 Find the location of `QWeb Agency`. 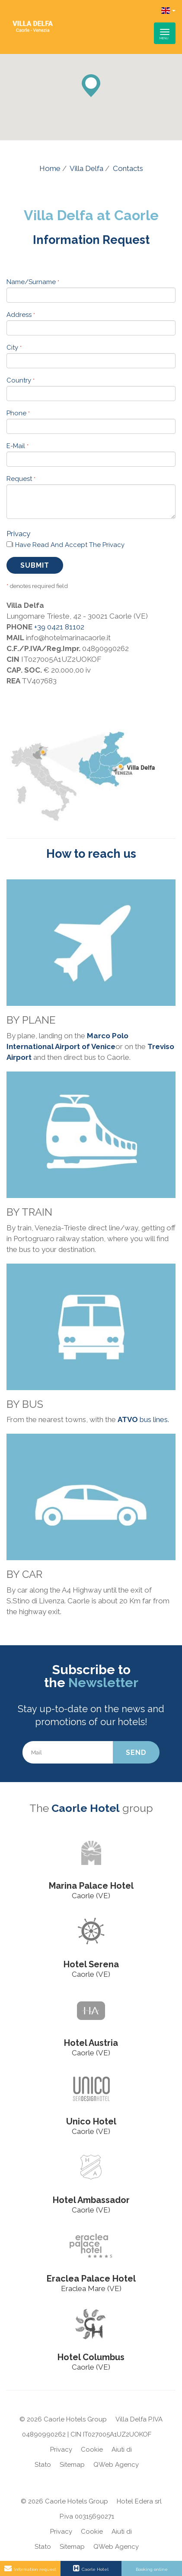

QWeb Agency is located at coordinates (116, 2465).